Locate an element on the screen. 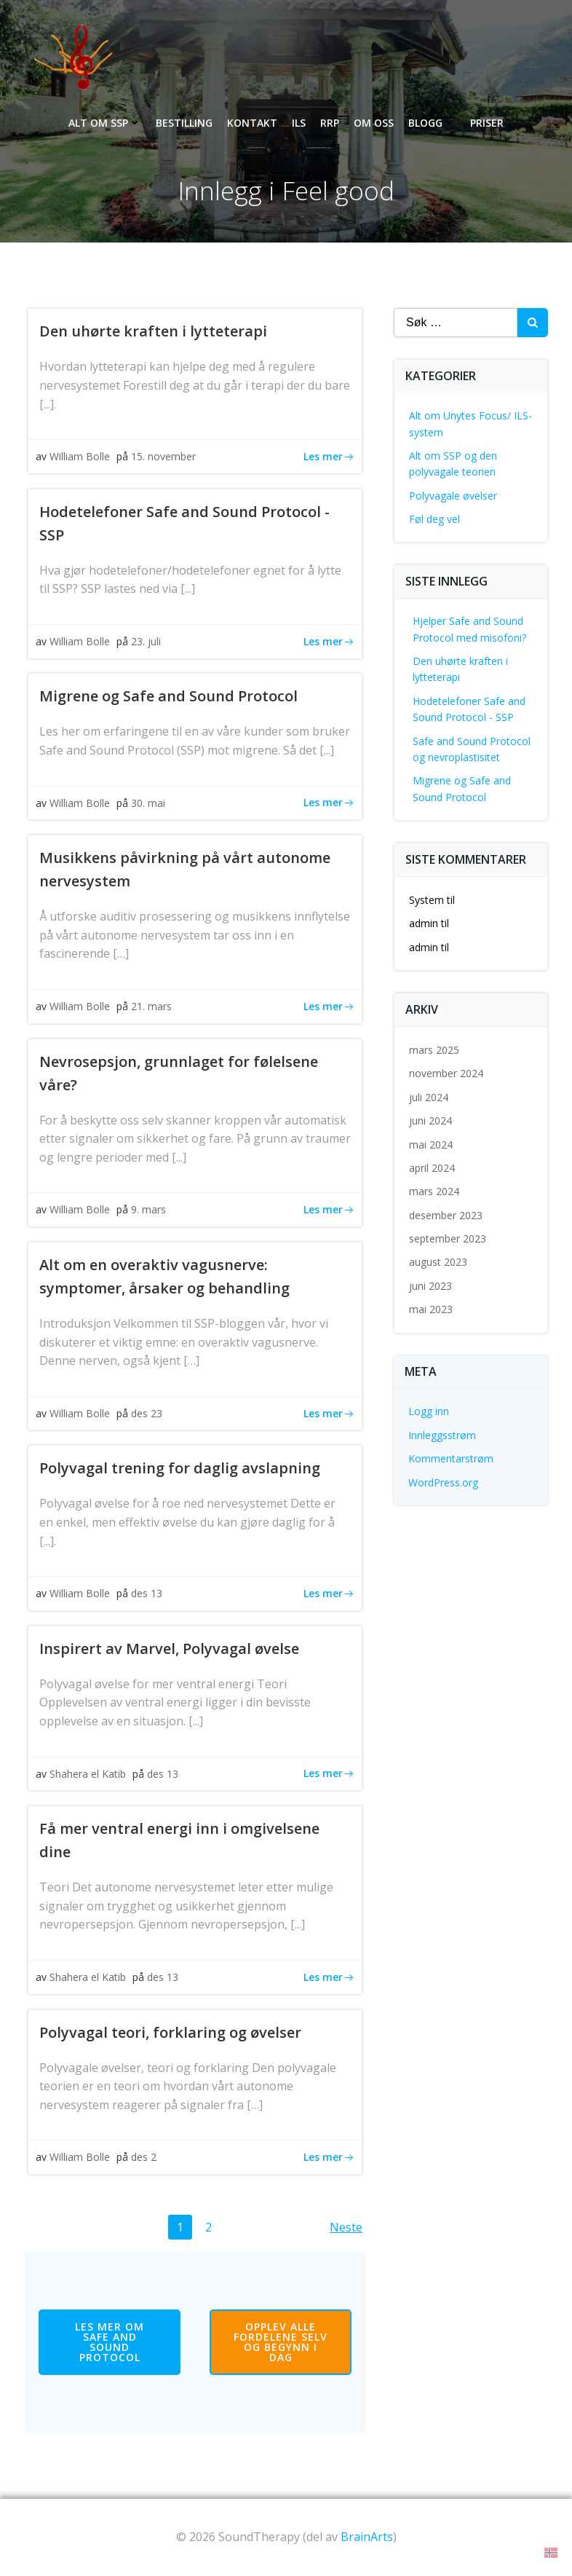  Shahera el Katib is located at coordinates (87, 1774).